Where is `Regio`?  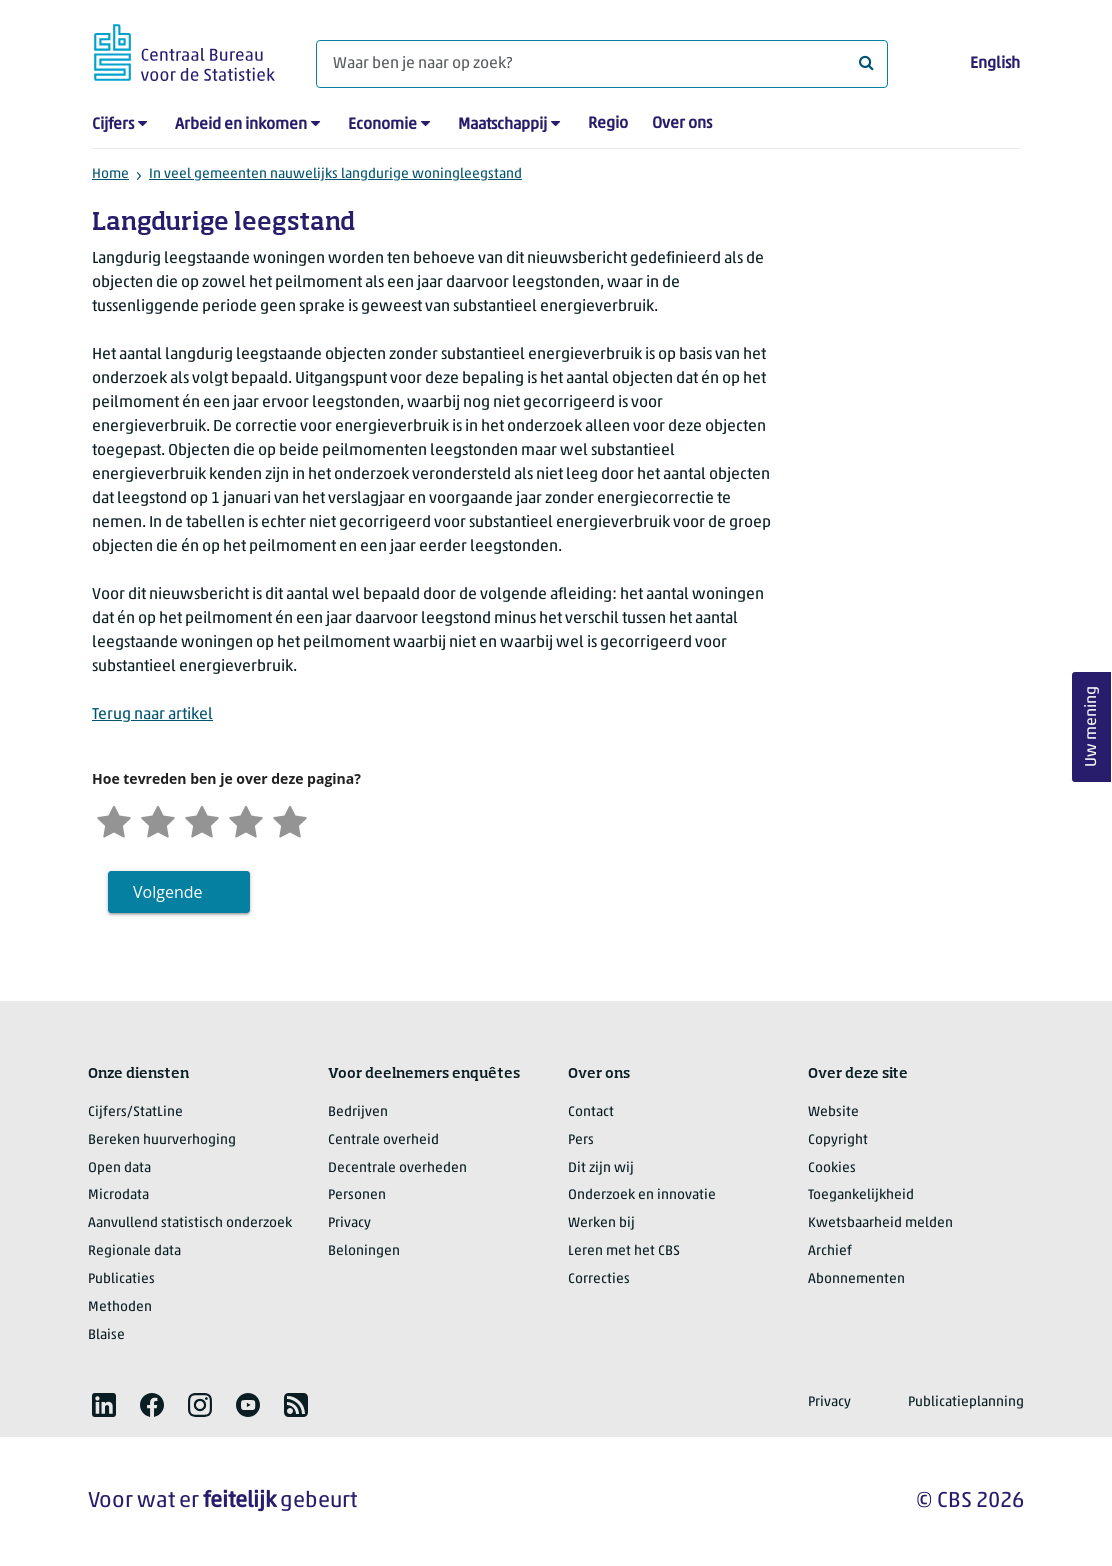 Regio is located at coordinates (608, 124).